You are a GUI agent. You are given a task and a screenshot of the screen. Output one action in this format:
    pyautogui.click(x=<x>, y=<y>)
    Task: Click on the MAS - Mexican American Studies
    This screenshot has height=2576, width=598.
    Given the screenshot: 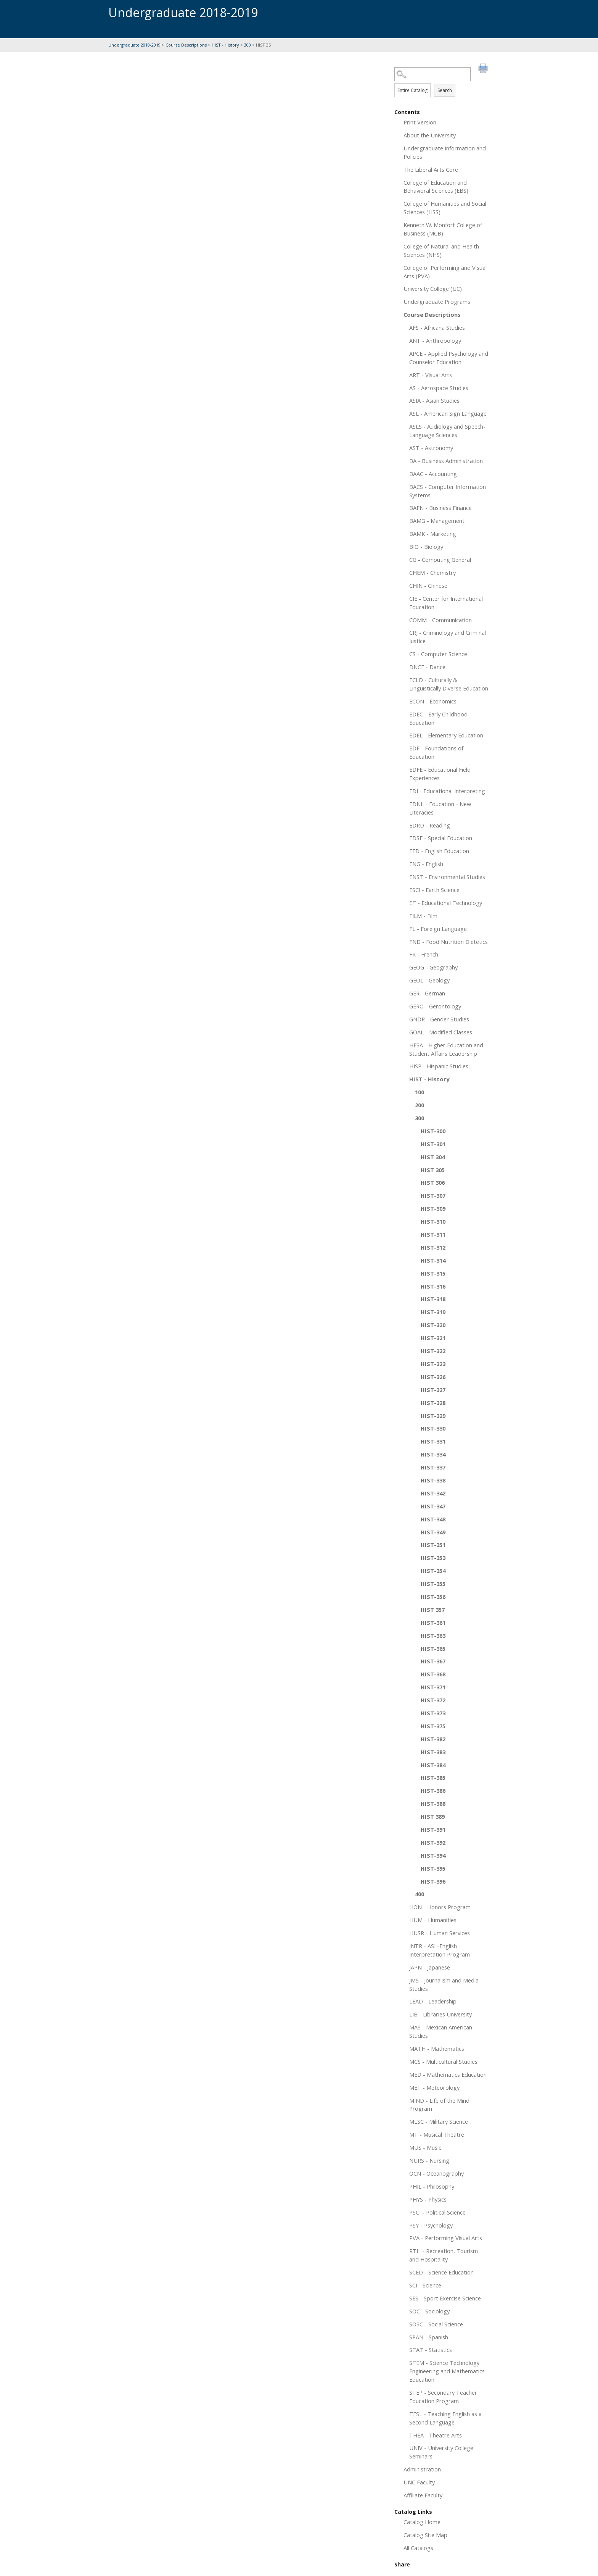 What is the action you would take?
    pyautogui.click(x=440, y=2031)
    